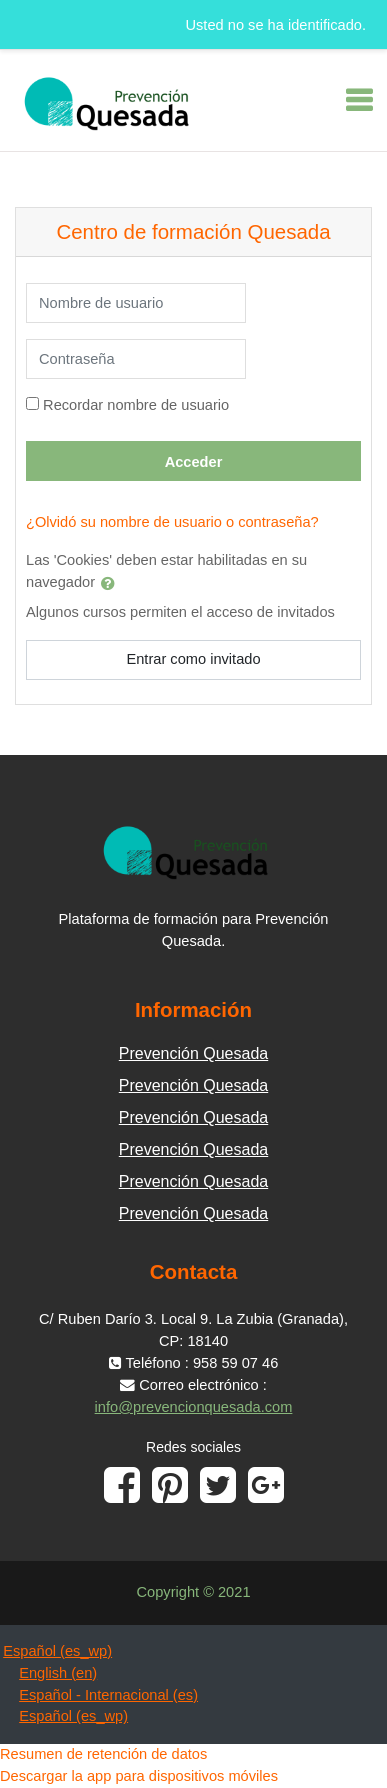 This screenshot has width=387, height=1788. What do you see at coordinates (108, 1695) in the screenshot?
I see `Español - Internacional ‎(es)‎` at bounding box center [108, 1695].